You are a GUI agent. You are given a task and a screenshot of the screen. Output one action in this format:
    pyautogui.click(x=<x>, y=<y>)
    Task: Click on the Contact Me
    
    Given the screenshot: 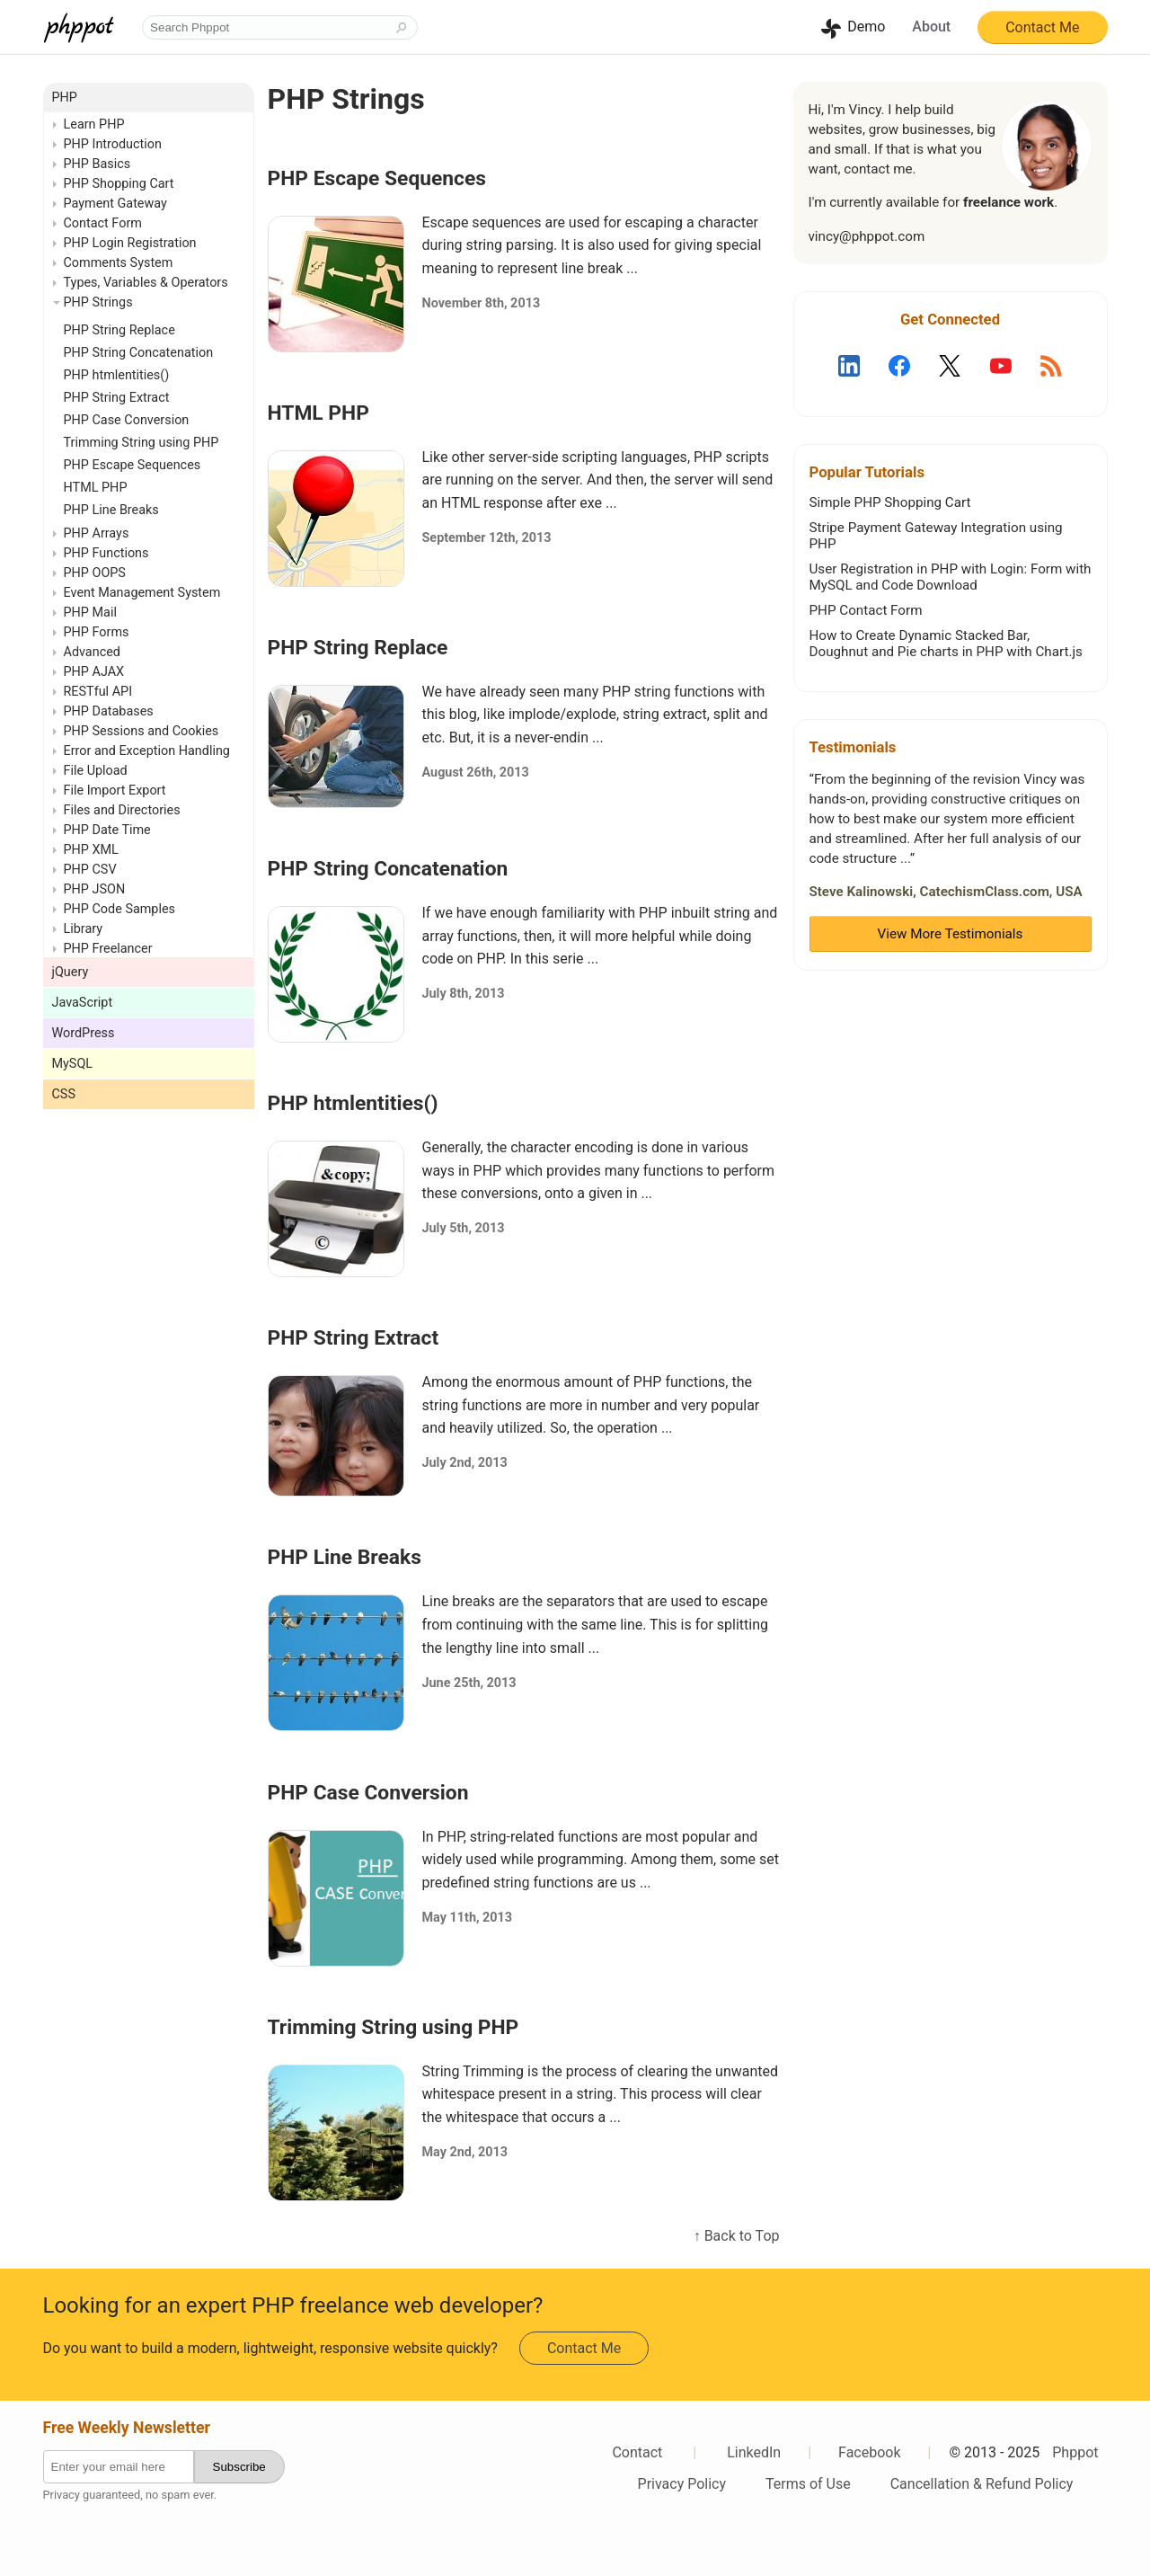 What is the action you would take?
    pyautogui.click(x=1042, y=27)
    